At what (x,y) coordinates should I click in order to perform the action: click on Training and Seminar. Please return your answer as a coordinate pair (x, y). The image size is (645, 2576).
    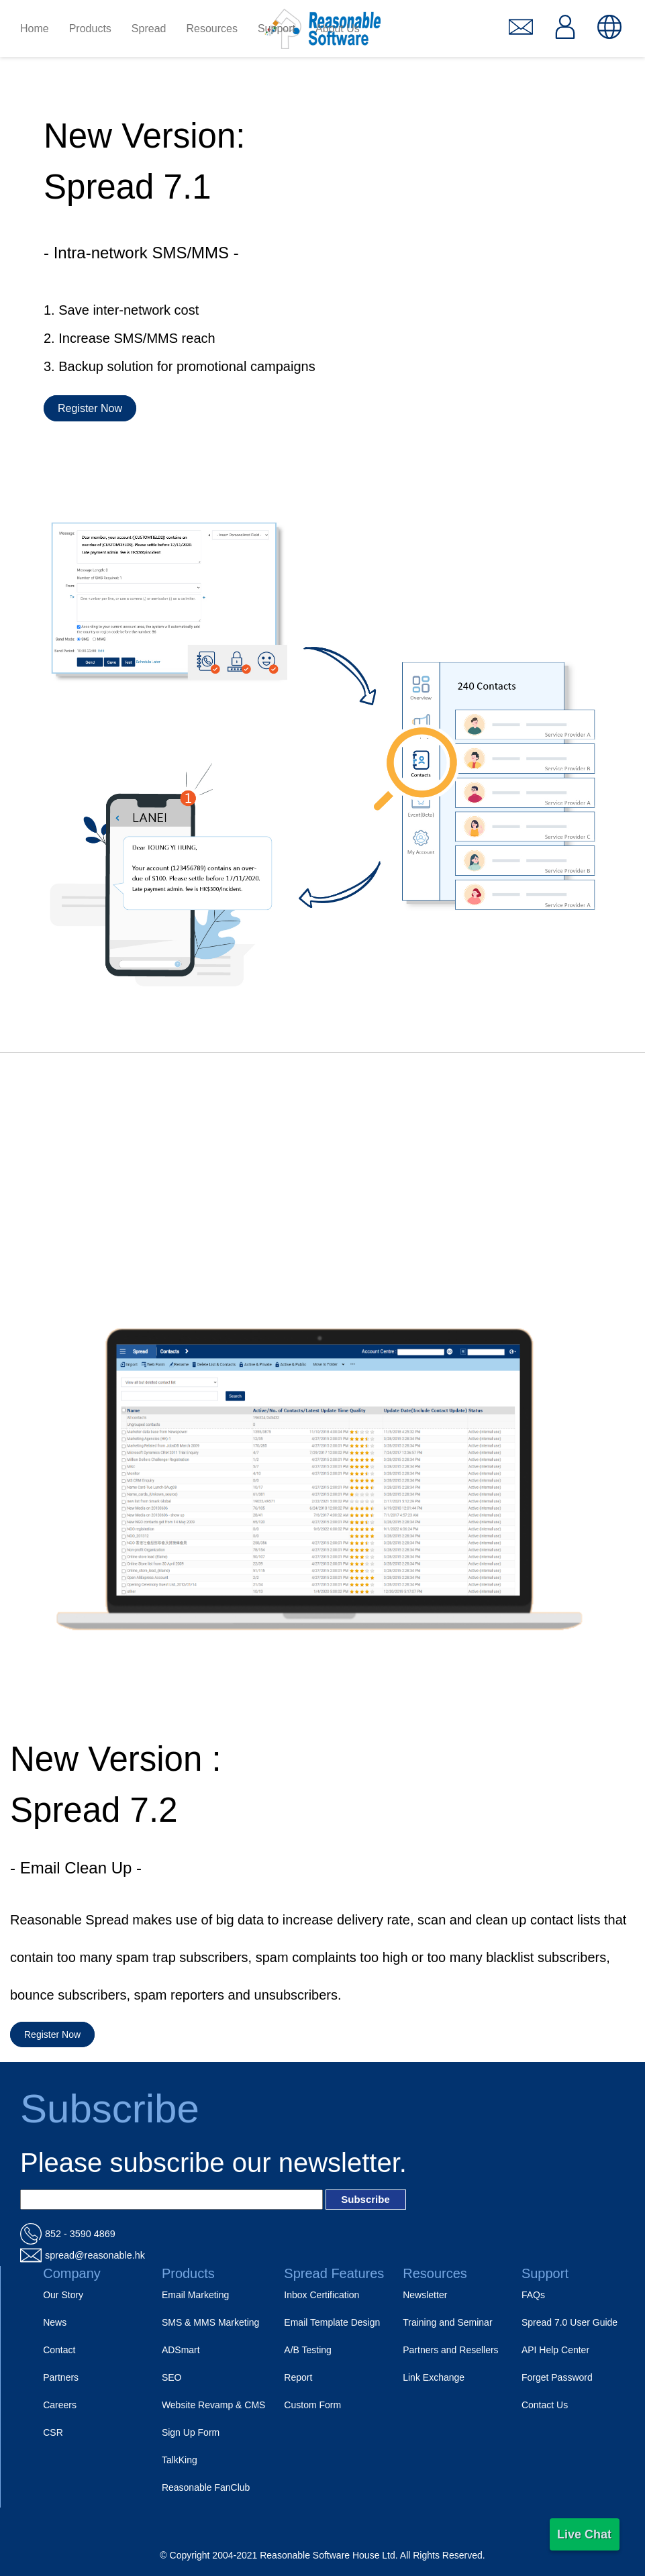
    Looking at the image, I should click on (447, 2322).